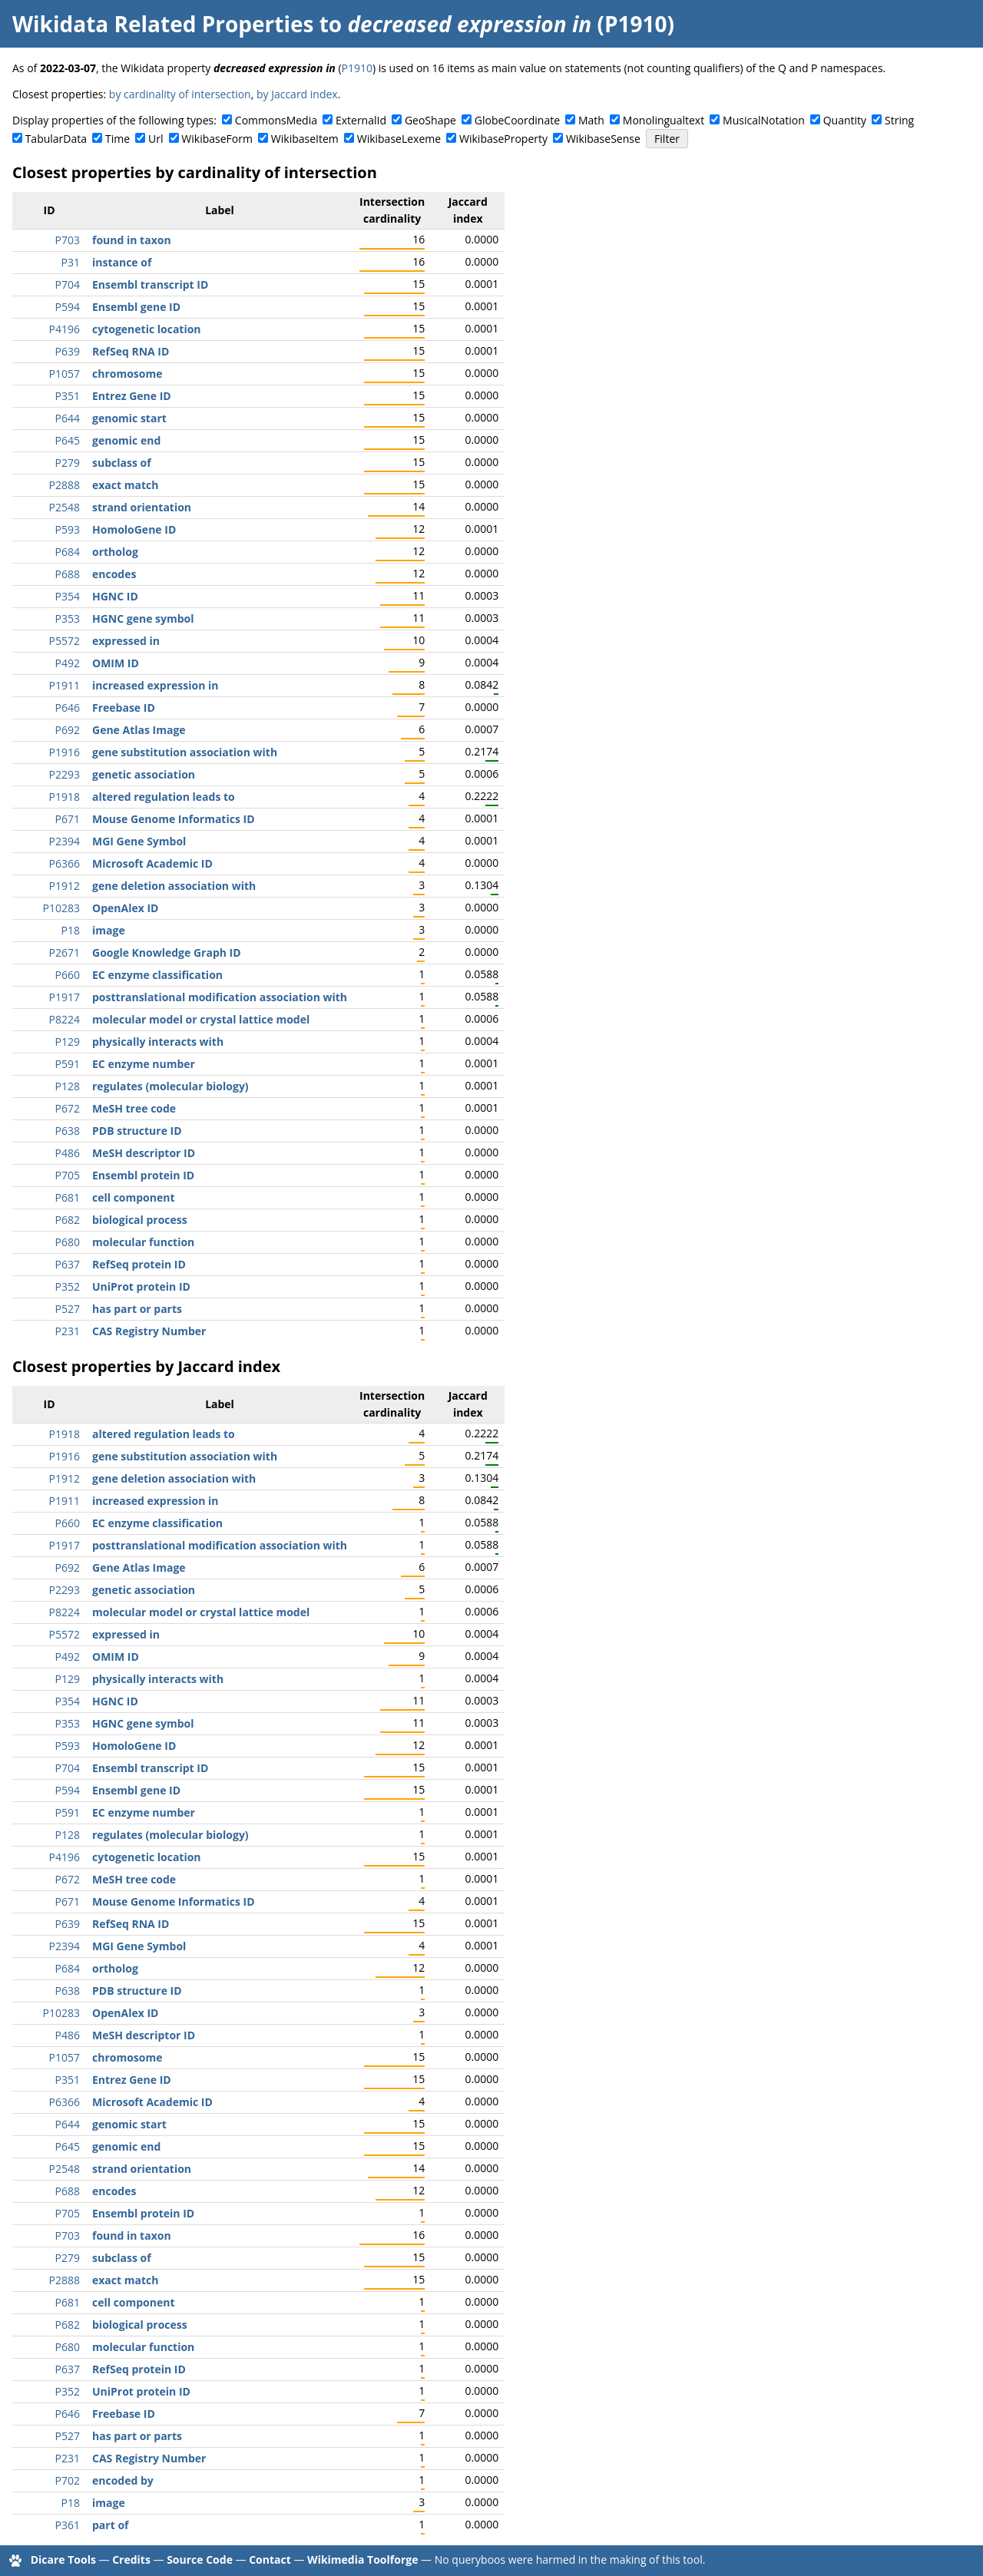 Image resolution: width=983 pixels, height=2576 pixels. Describe the element at coordinates (125, 908) in the screenshot. I see `OpenAlex ID` at that location.